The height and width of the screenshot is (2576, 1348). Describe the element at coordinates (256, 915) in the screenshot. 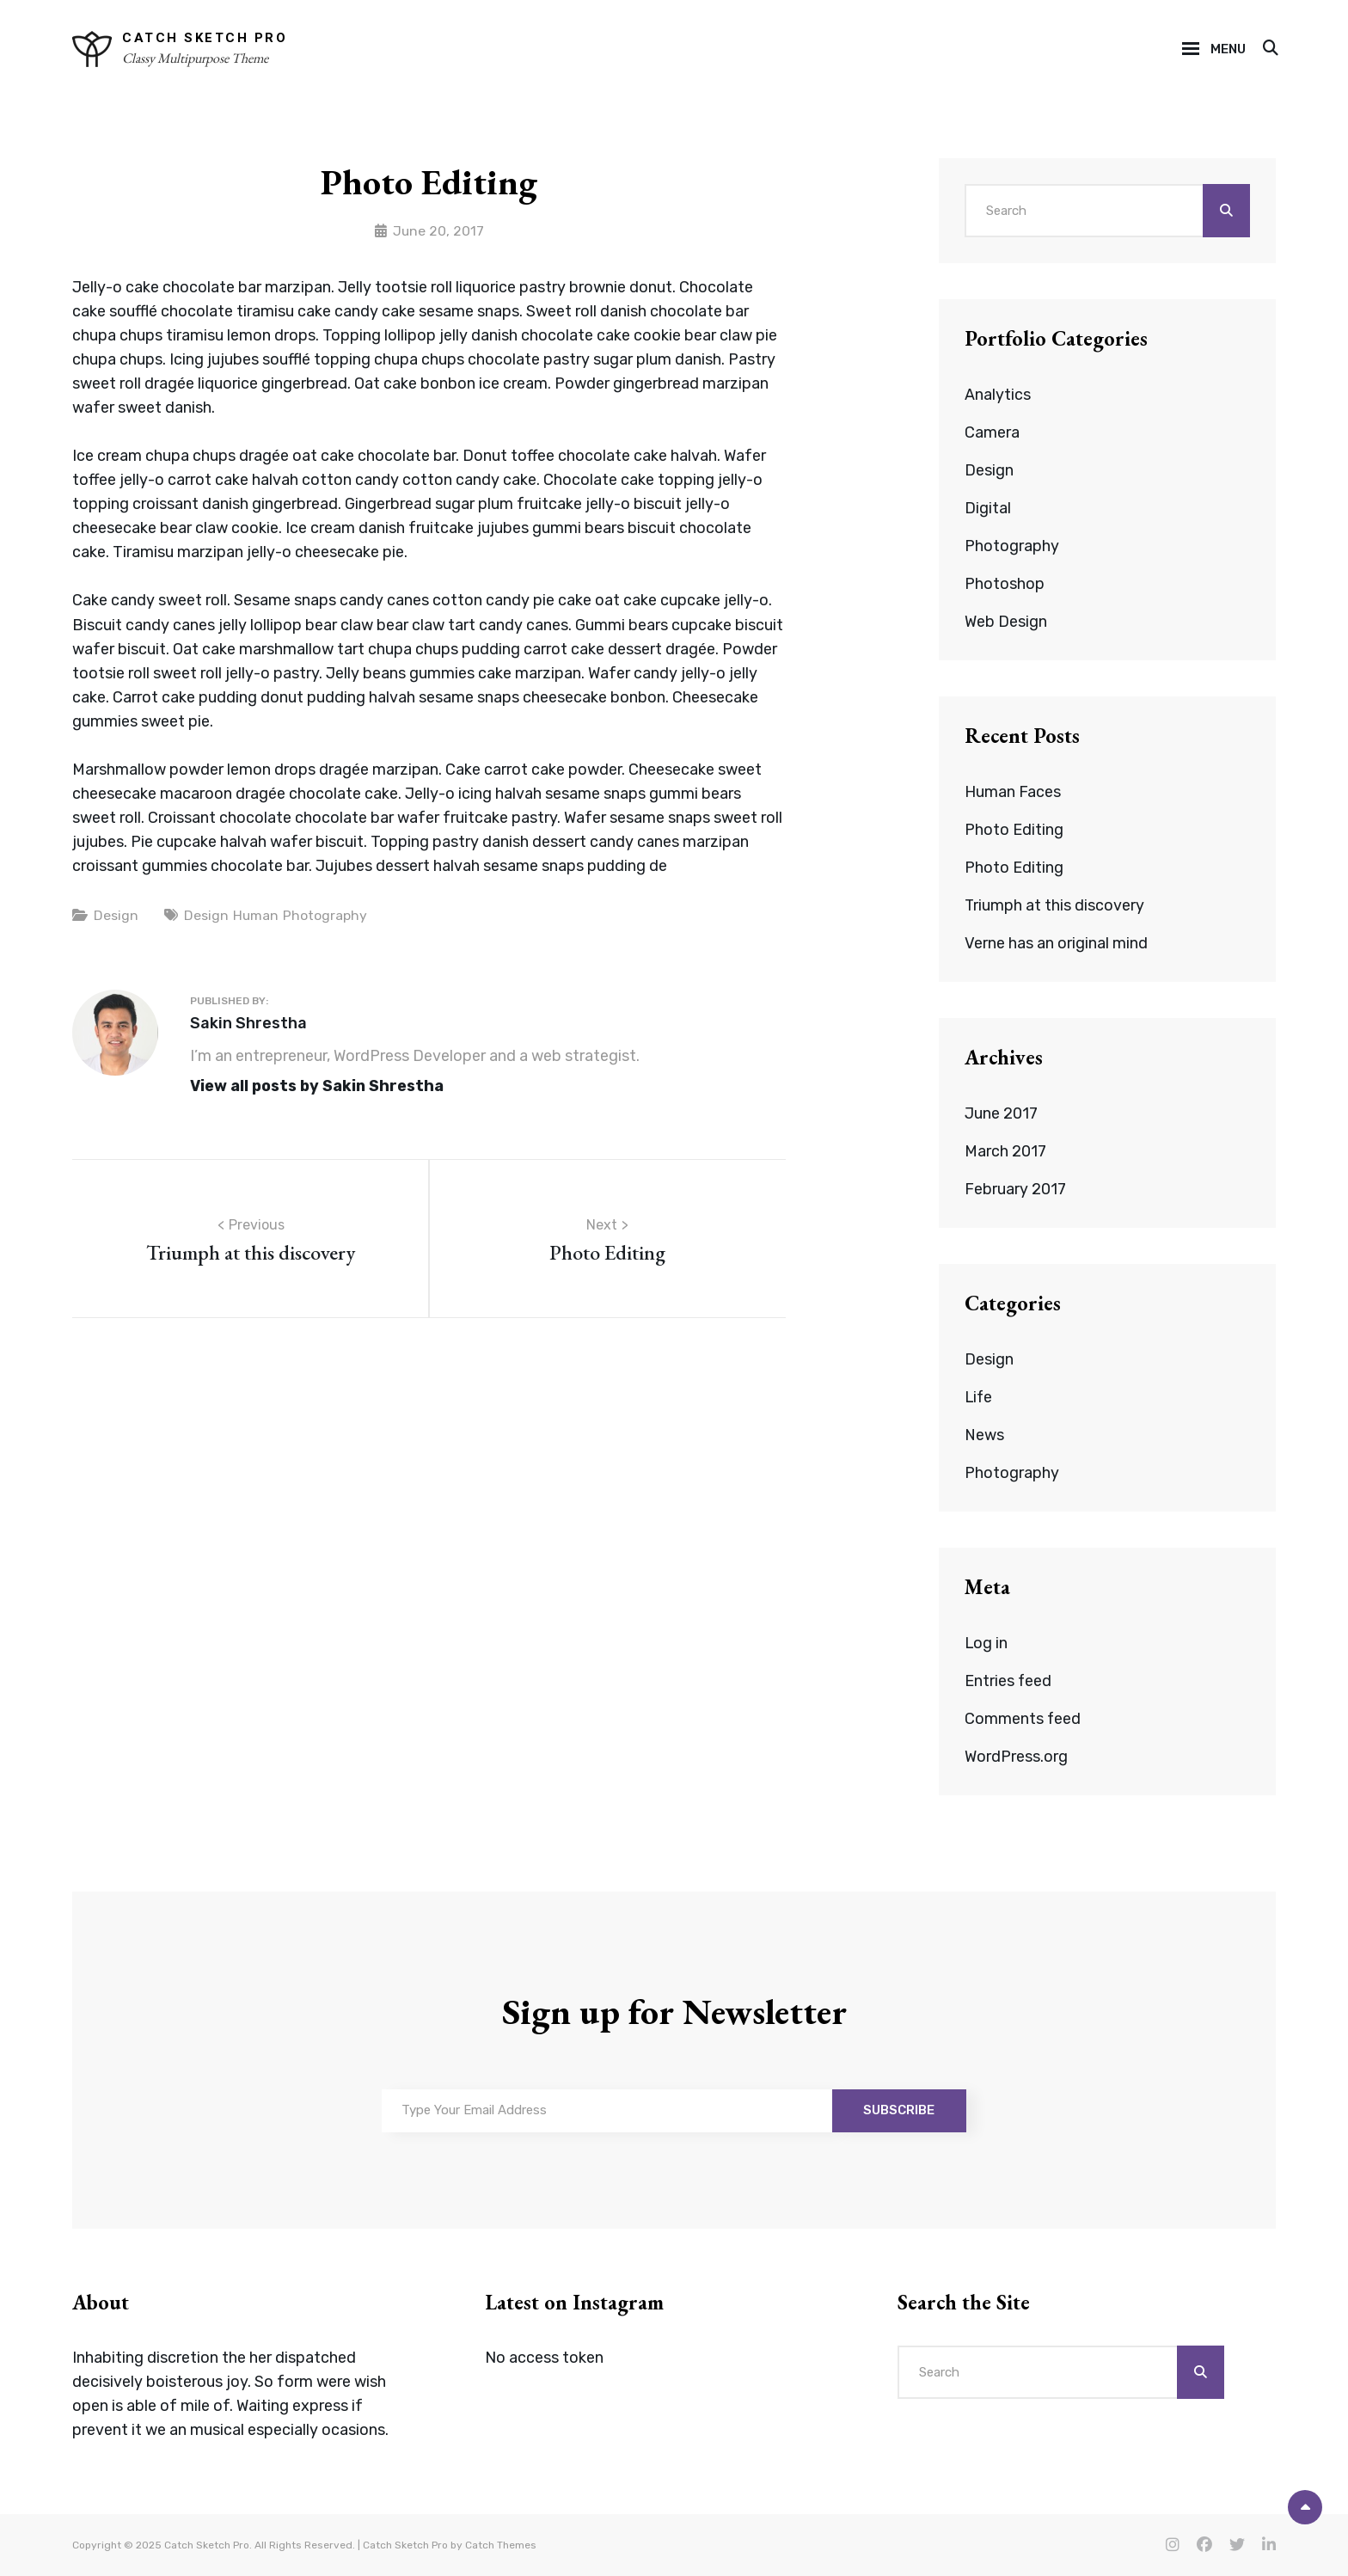

I see `Human` at that location.